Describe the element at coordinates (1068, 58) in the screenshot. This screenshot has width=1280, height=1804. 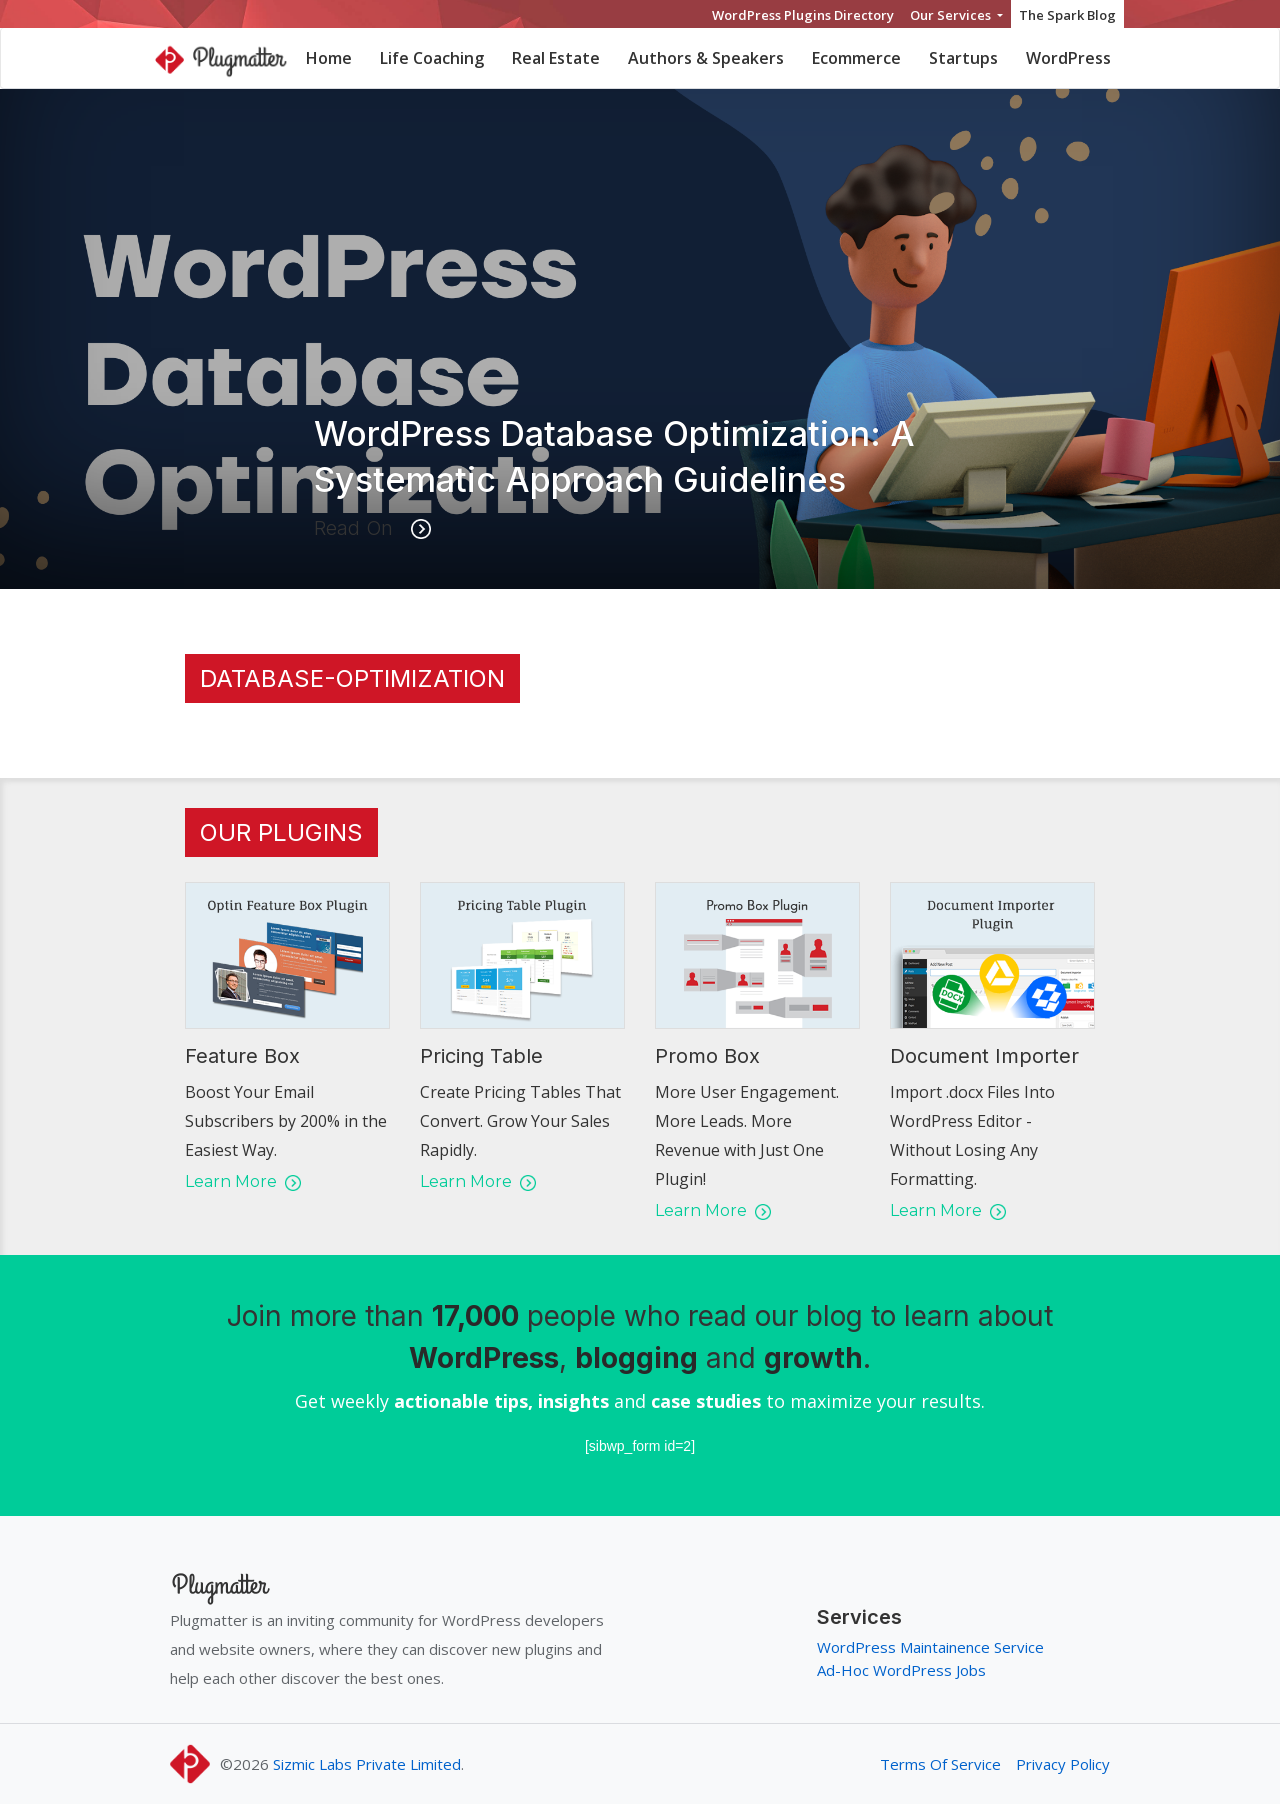
I see `WordPress` at that location.